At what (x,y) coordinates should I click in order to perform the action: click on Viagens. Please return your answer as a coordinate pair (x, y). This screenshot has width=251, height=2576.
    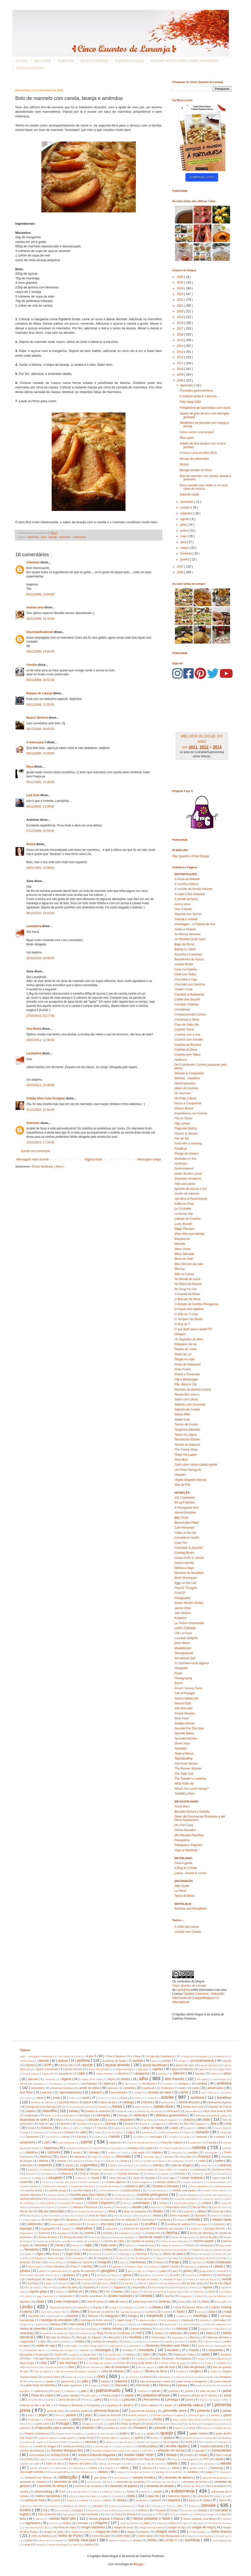
    Looking at the image, I should click on (101, 2523).